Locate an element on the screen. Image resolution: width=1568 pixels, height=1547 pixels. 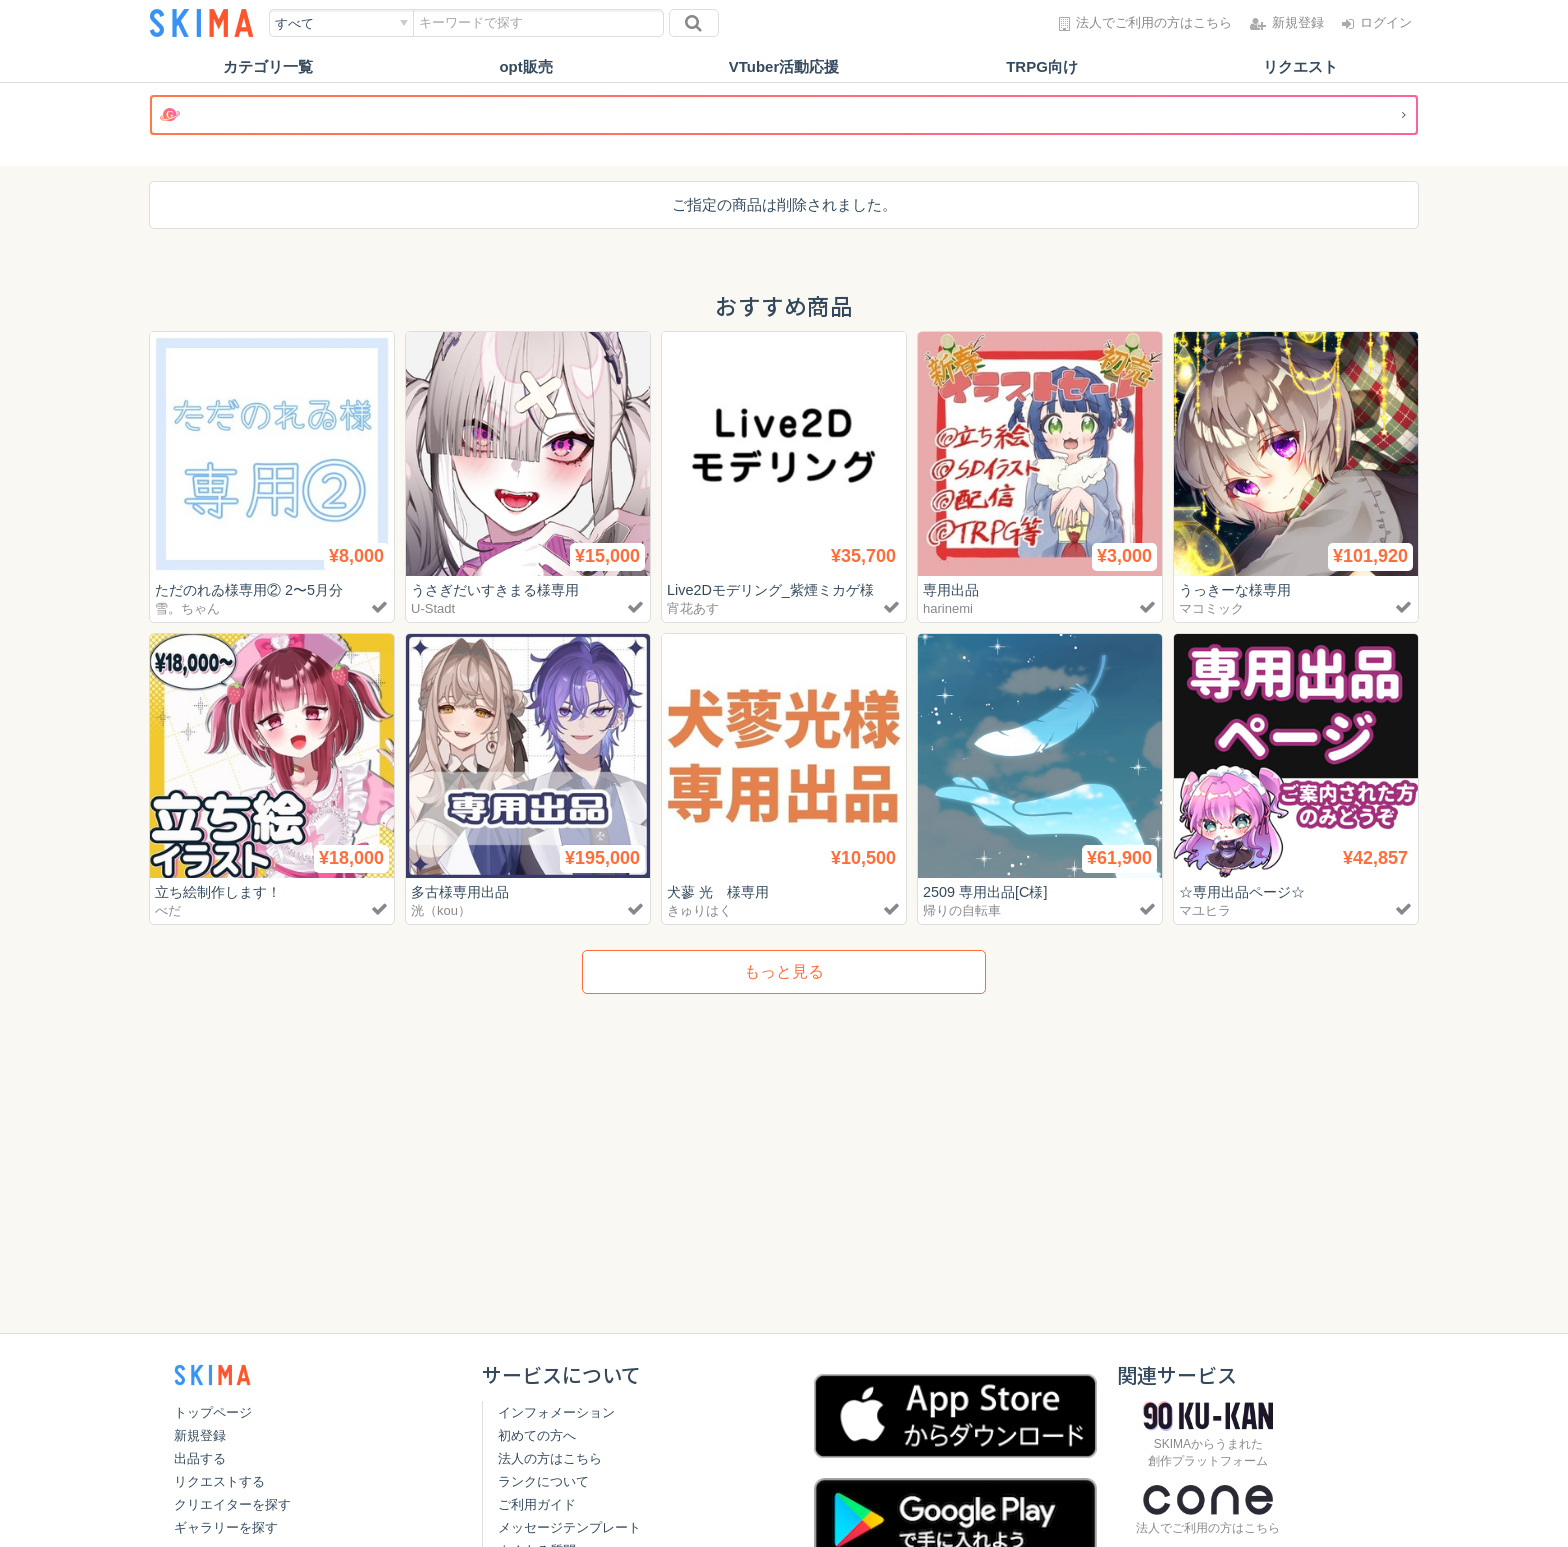
専用出品 is located at coordinates (953, 589).